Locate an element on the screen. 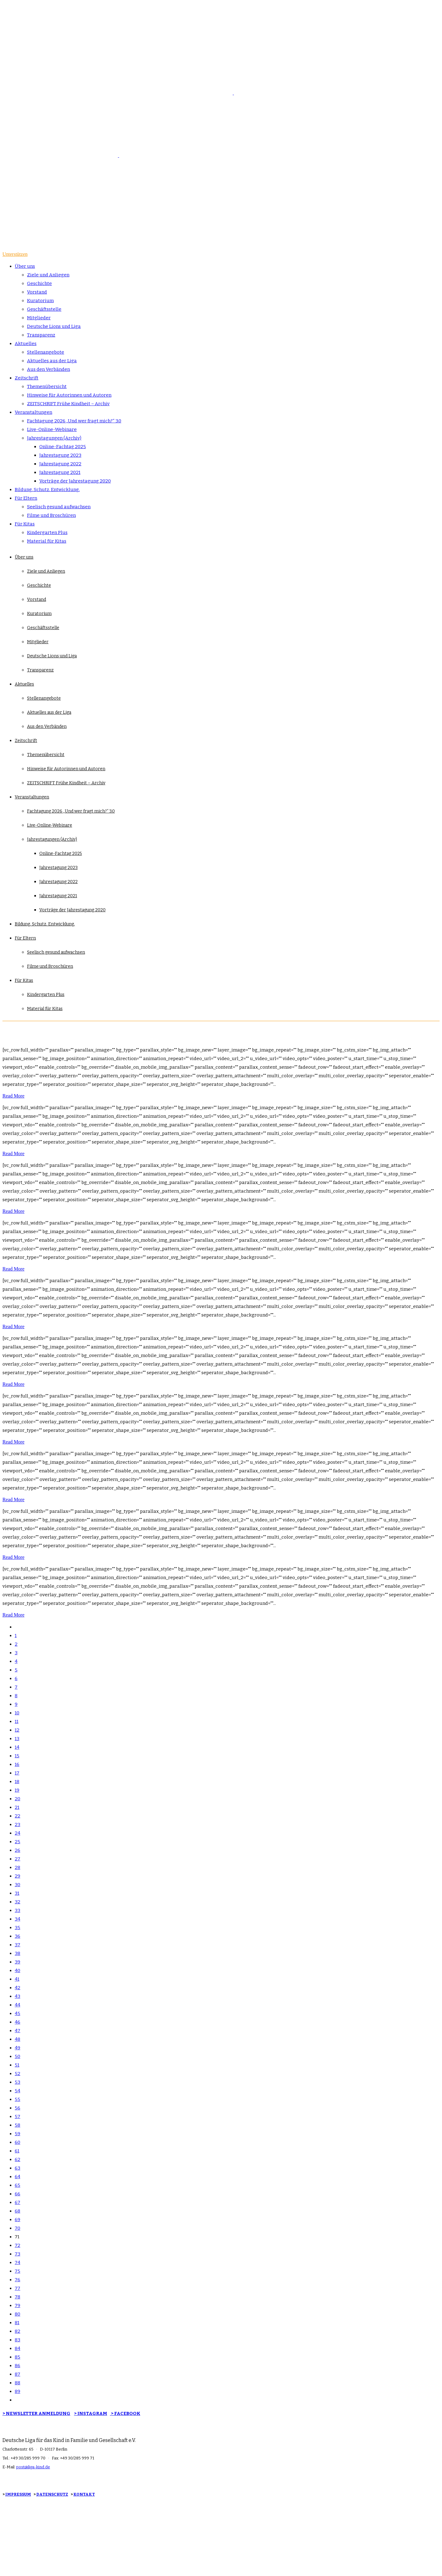 This screenshot has height=2576, width=442. 57 is located at coordinates (17, 2116).